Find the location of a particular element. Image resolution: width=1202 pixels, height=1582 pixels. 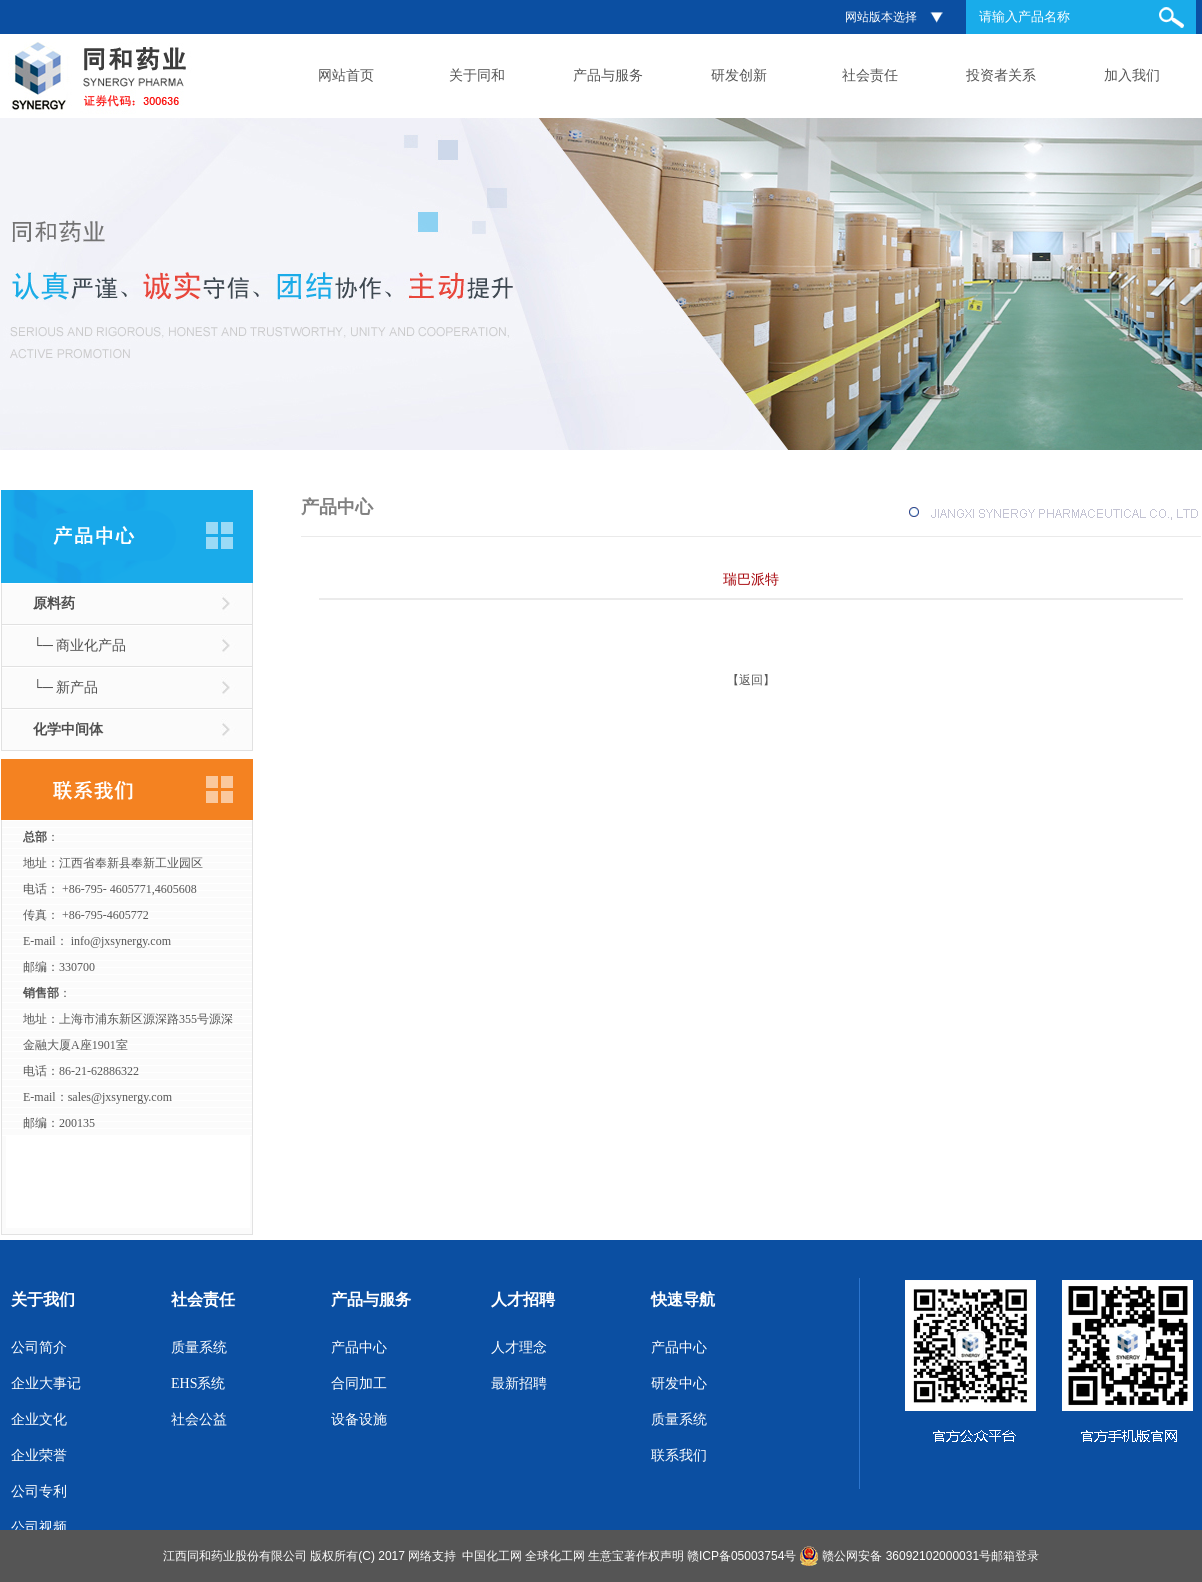

最新招聘 is located at coordinates (519, 1383).